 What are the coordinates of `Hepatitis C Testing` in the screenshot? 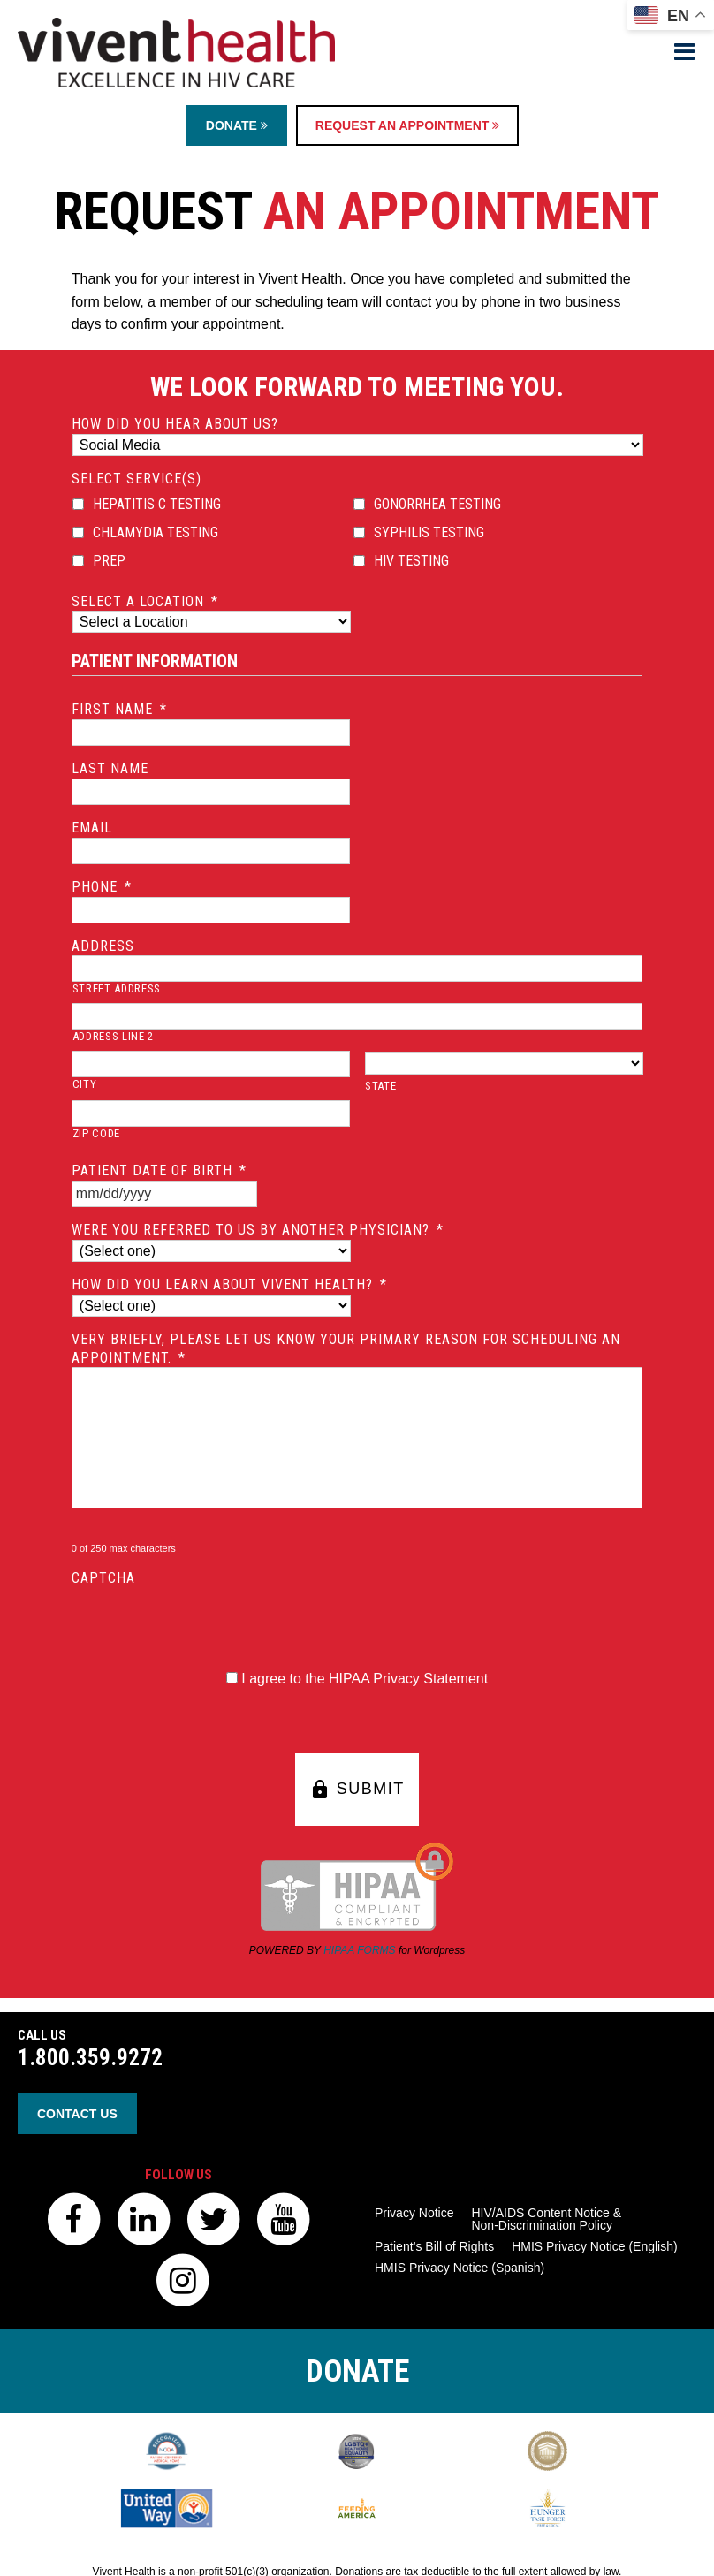 It's located at (157, 504).